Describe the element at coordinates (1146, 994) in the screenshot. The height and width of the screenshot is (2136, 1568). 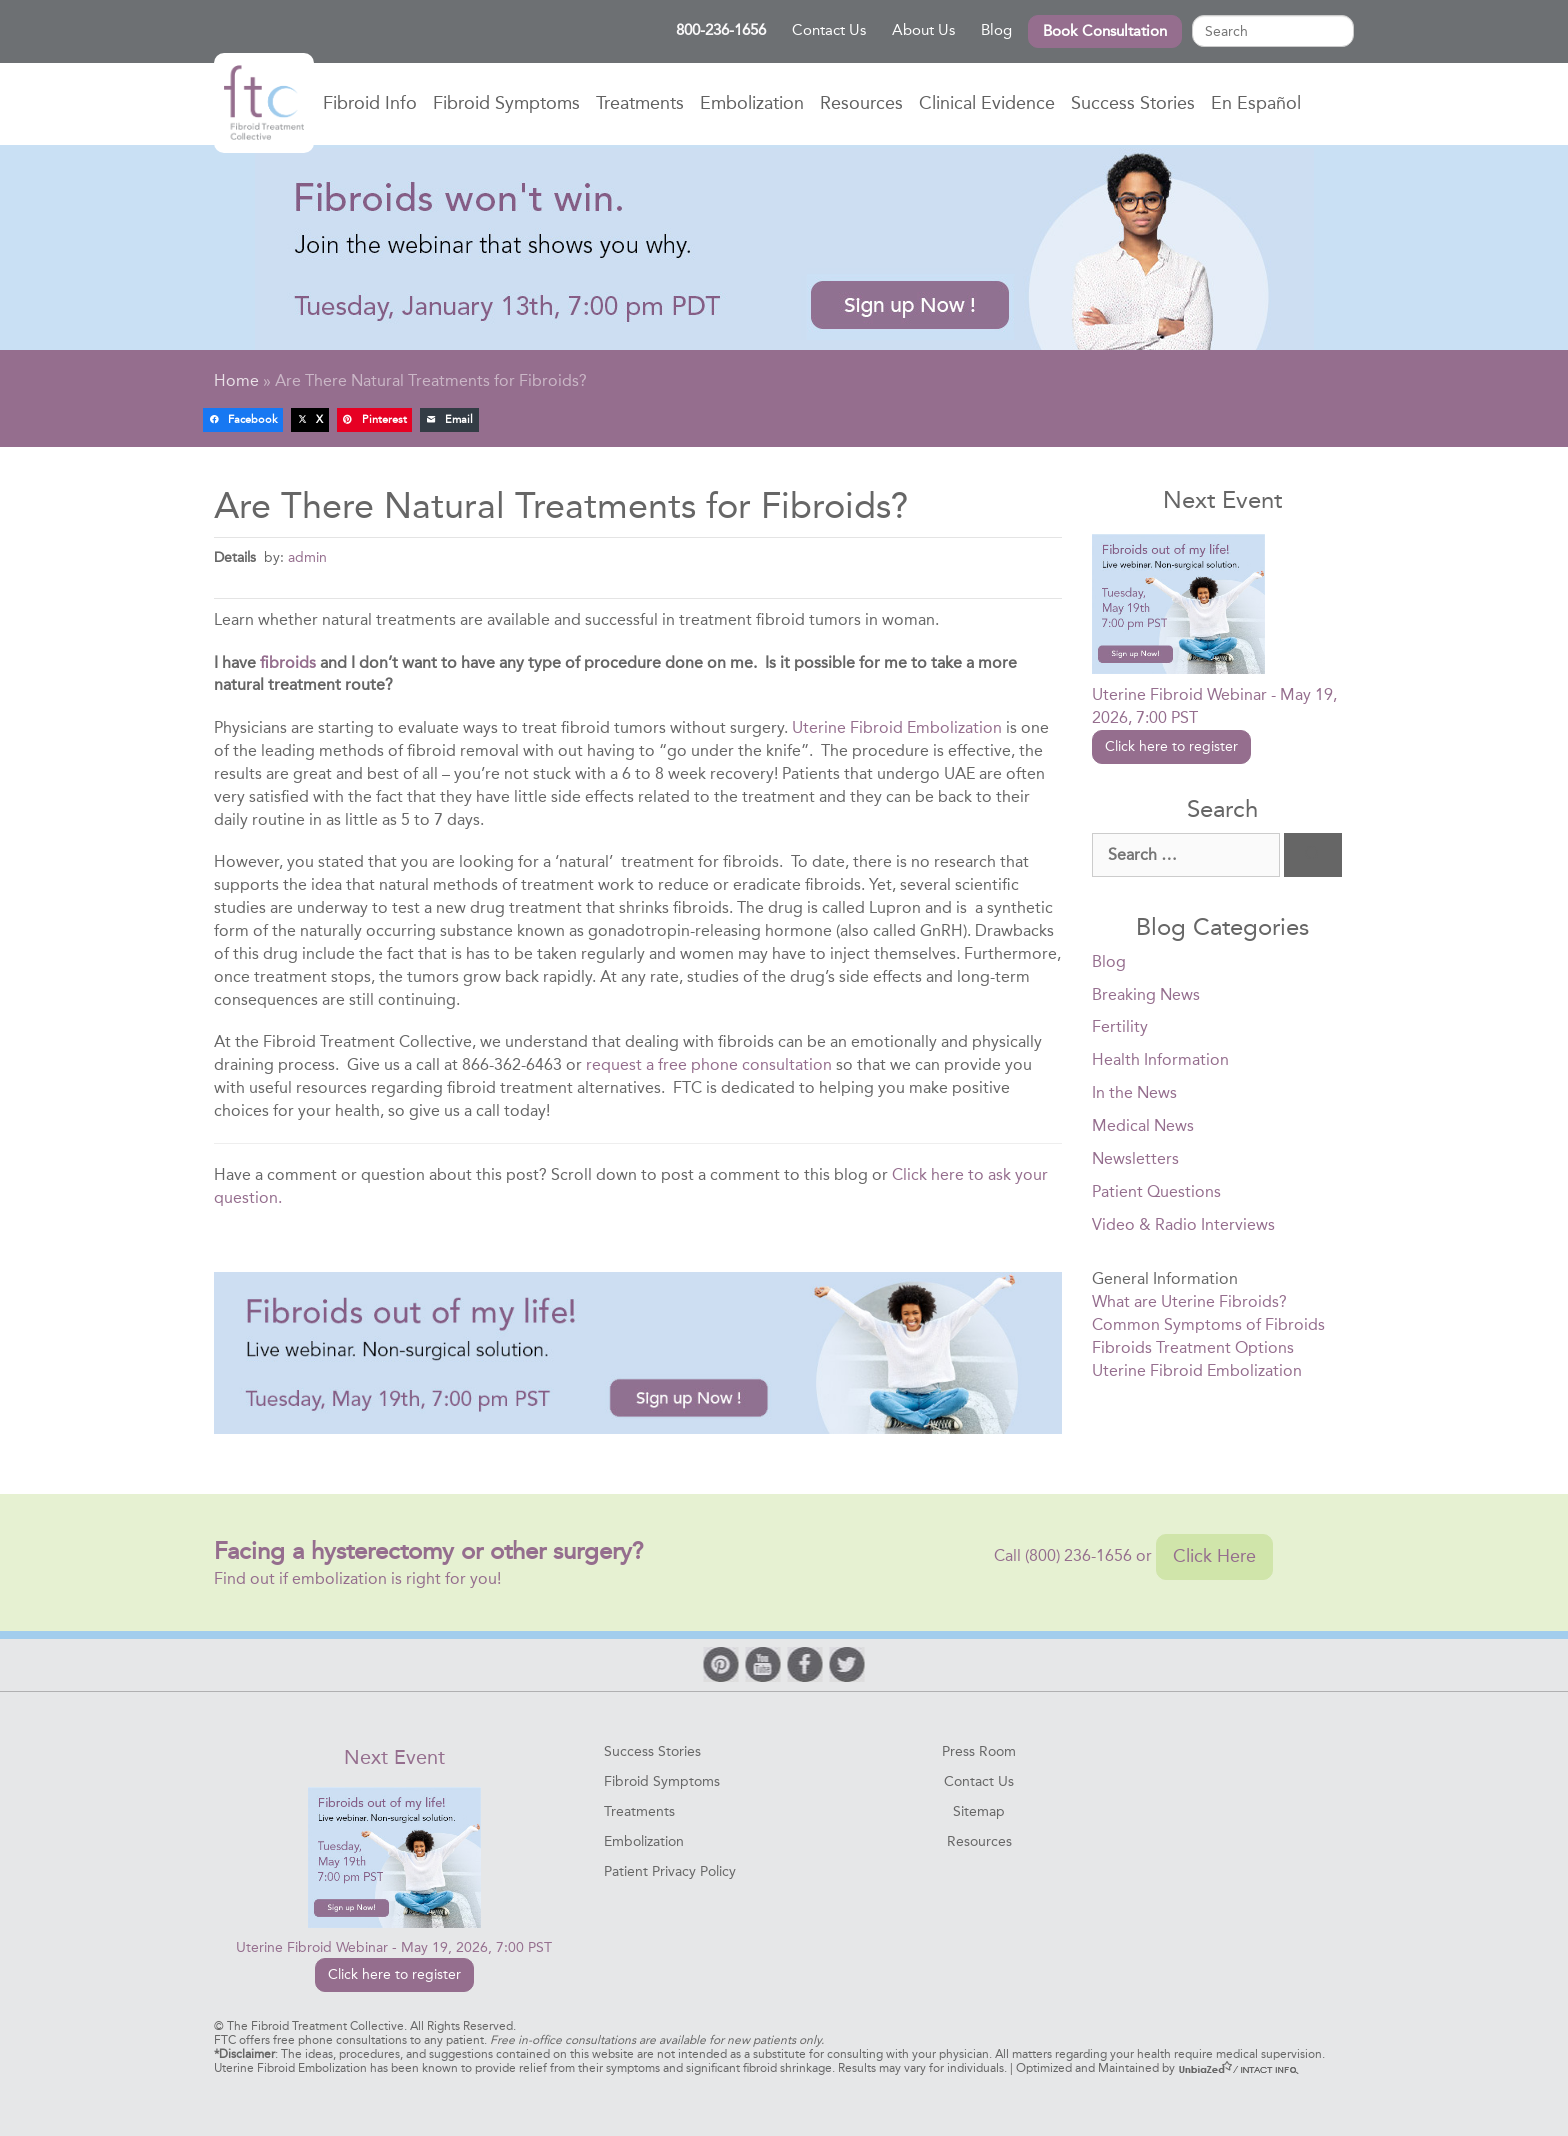
I see `Breaking News` at that location.